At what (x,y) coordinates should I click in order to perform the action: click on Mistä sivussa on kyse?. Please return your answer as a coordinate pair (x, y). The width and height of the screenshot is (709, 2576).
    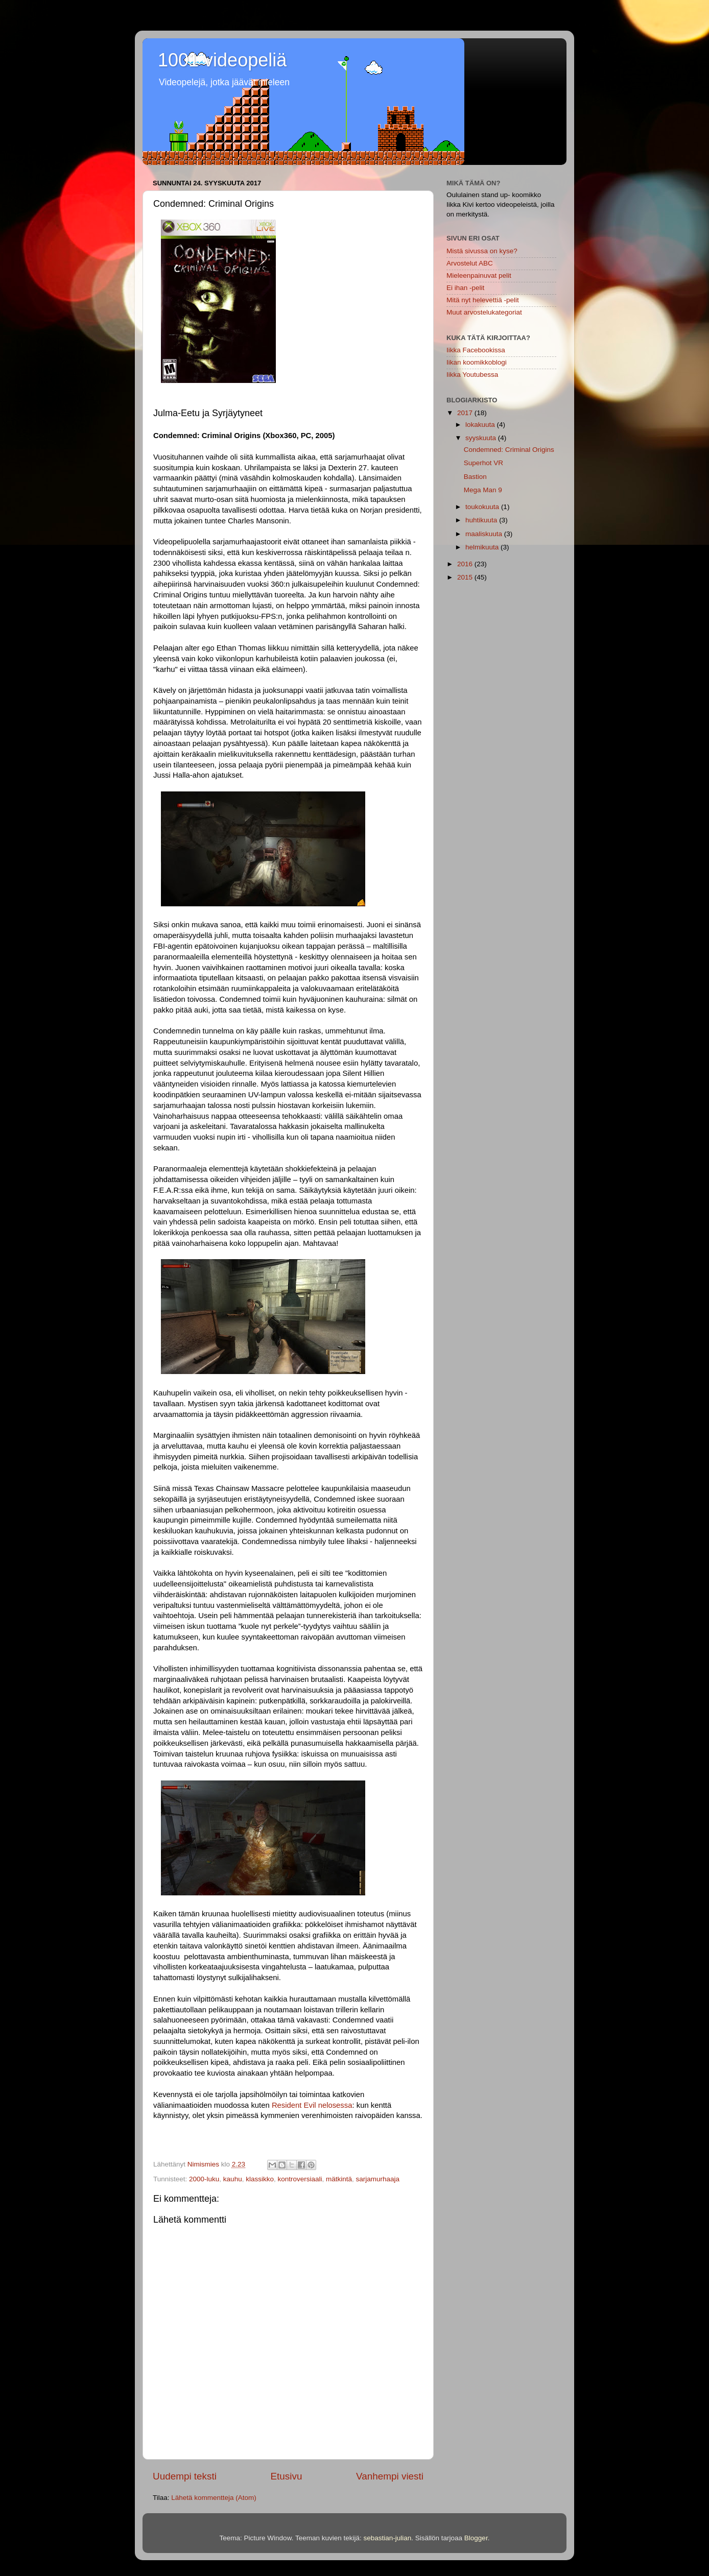
    Looking at the image, I should click on (481, 251).